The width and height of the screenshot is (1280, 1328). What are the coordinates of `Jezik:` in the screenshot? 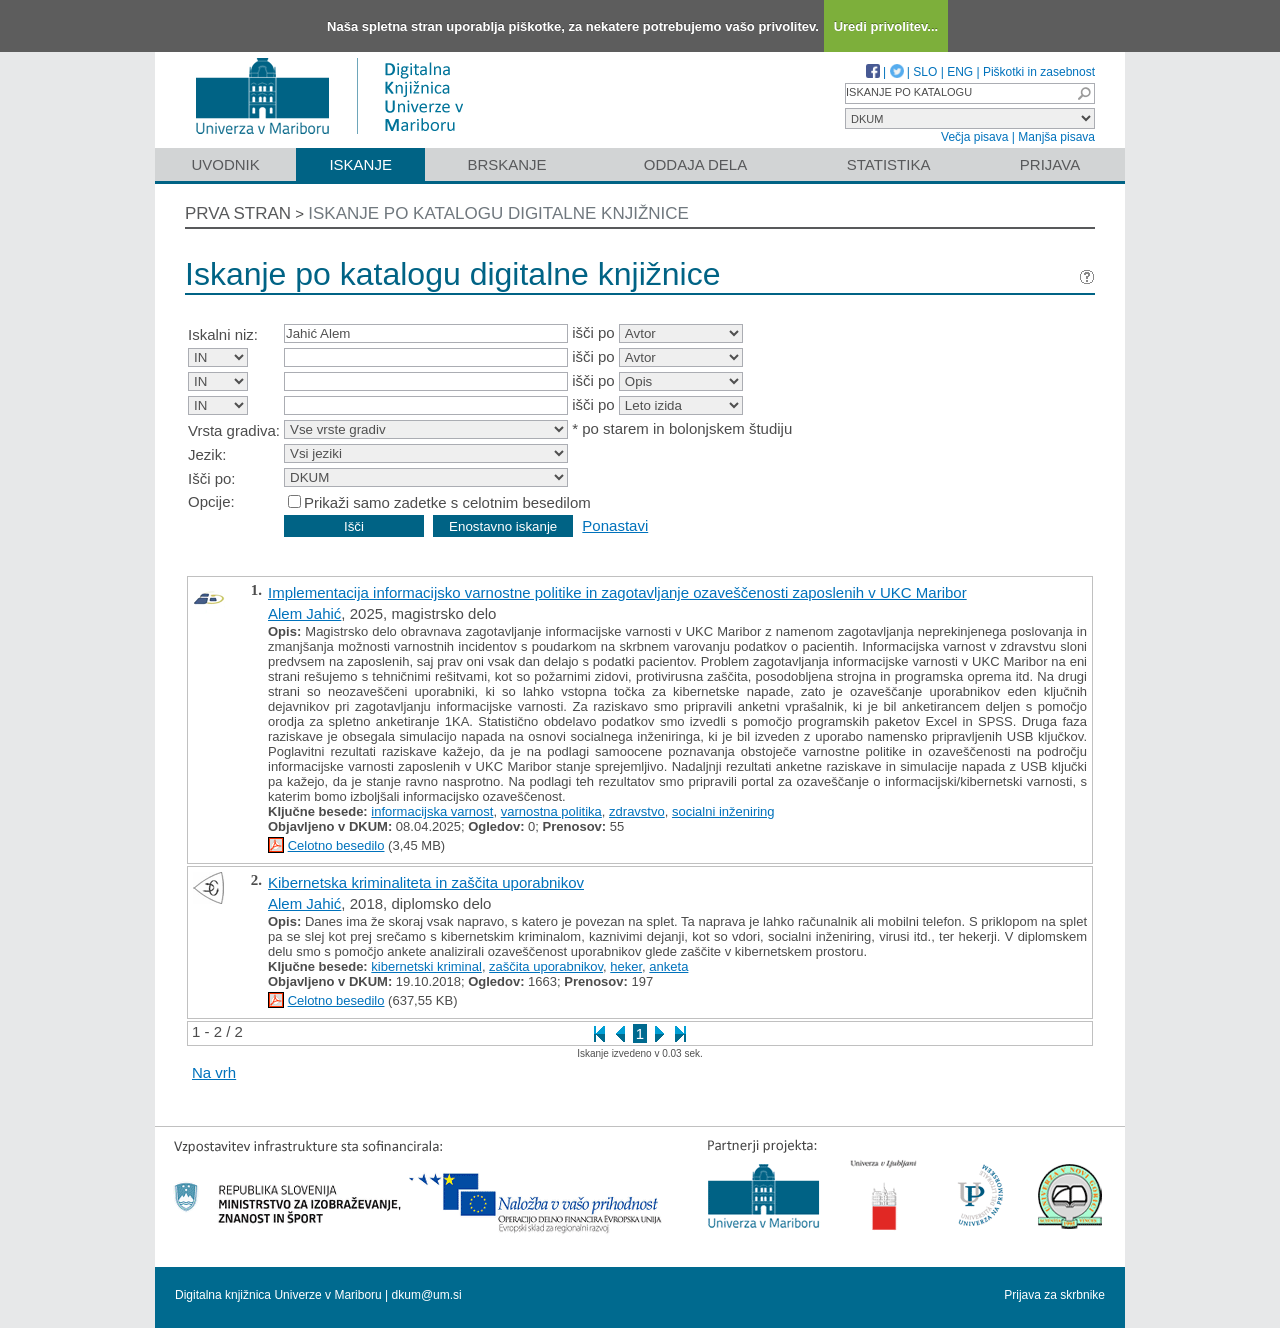 It's located at (207, 454).